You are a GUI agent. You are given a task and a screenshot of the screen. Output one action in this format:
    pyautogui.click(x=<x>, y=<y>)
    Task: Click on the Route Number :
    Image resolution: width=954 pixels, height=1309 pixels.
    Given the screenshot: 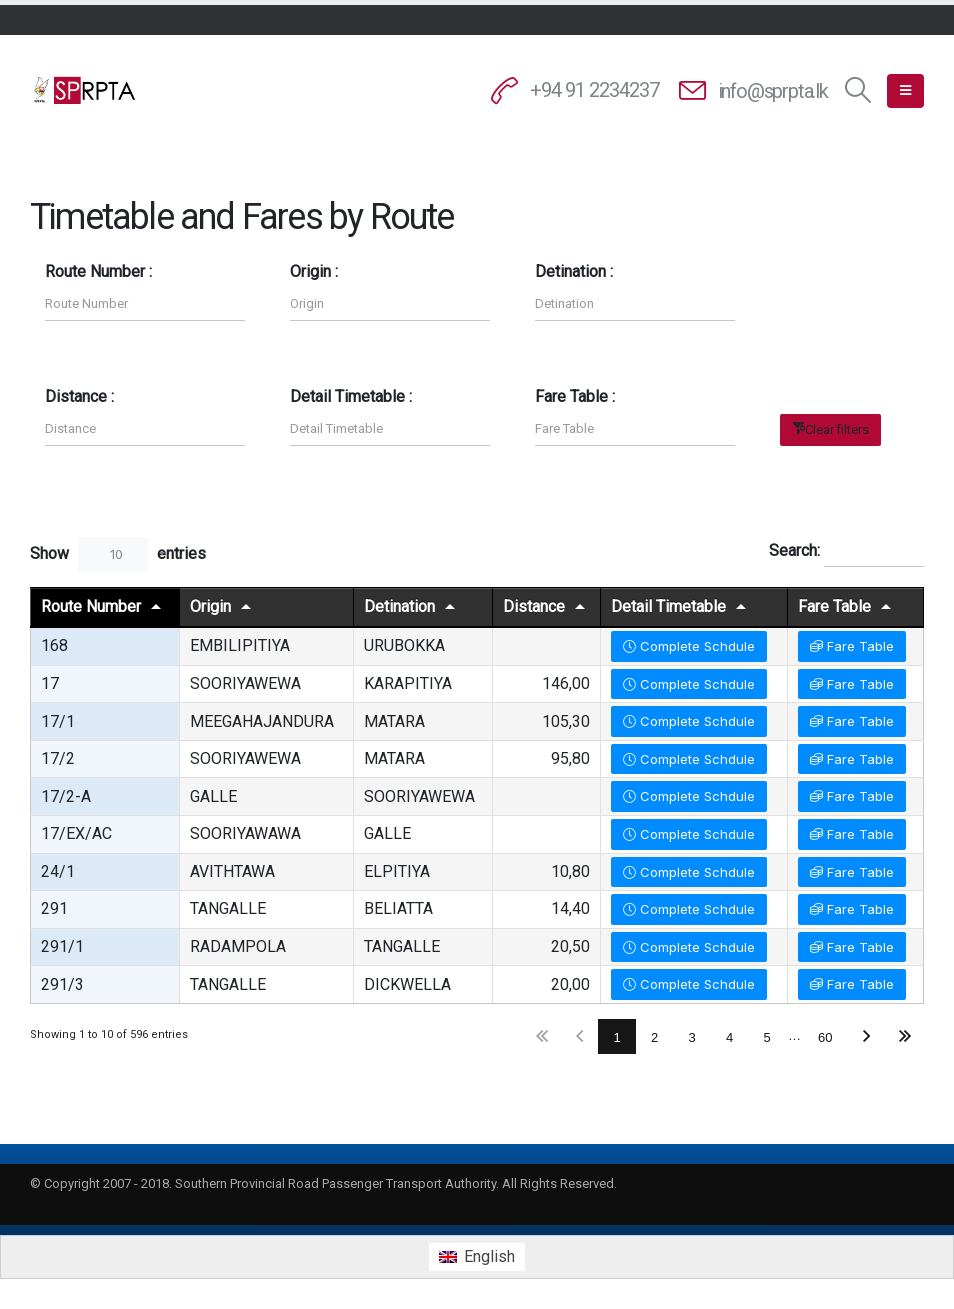 What is the action you would take?
    pyautogui.click(x=98, y=271)
    